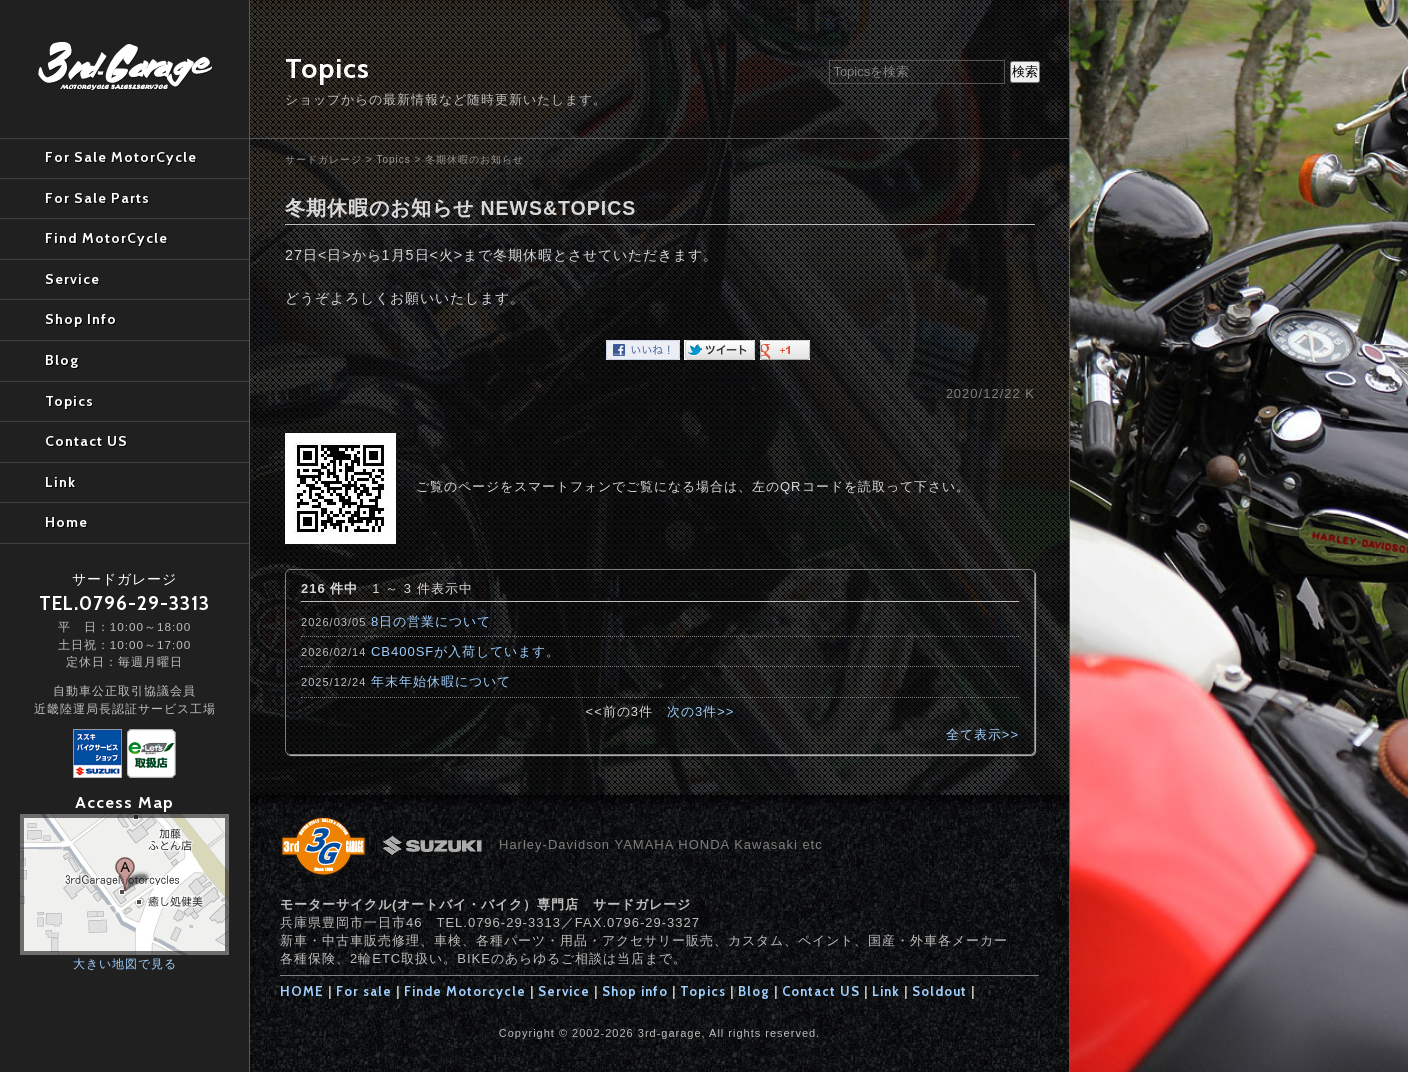 The height and width of the screenshot is (1072, 1408). I want to click on 大きい地図で見る, so click(125, 963).